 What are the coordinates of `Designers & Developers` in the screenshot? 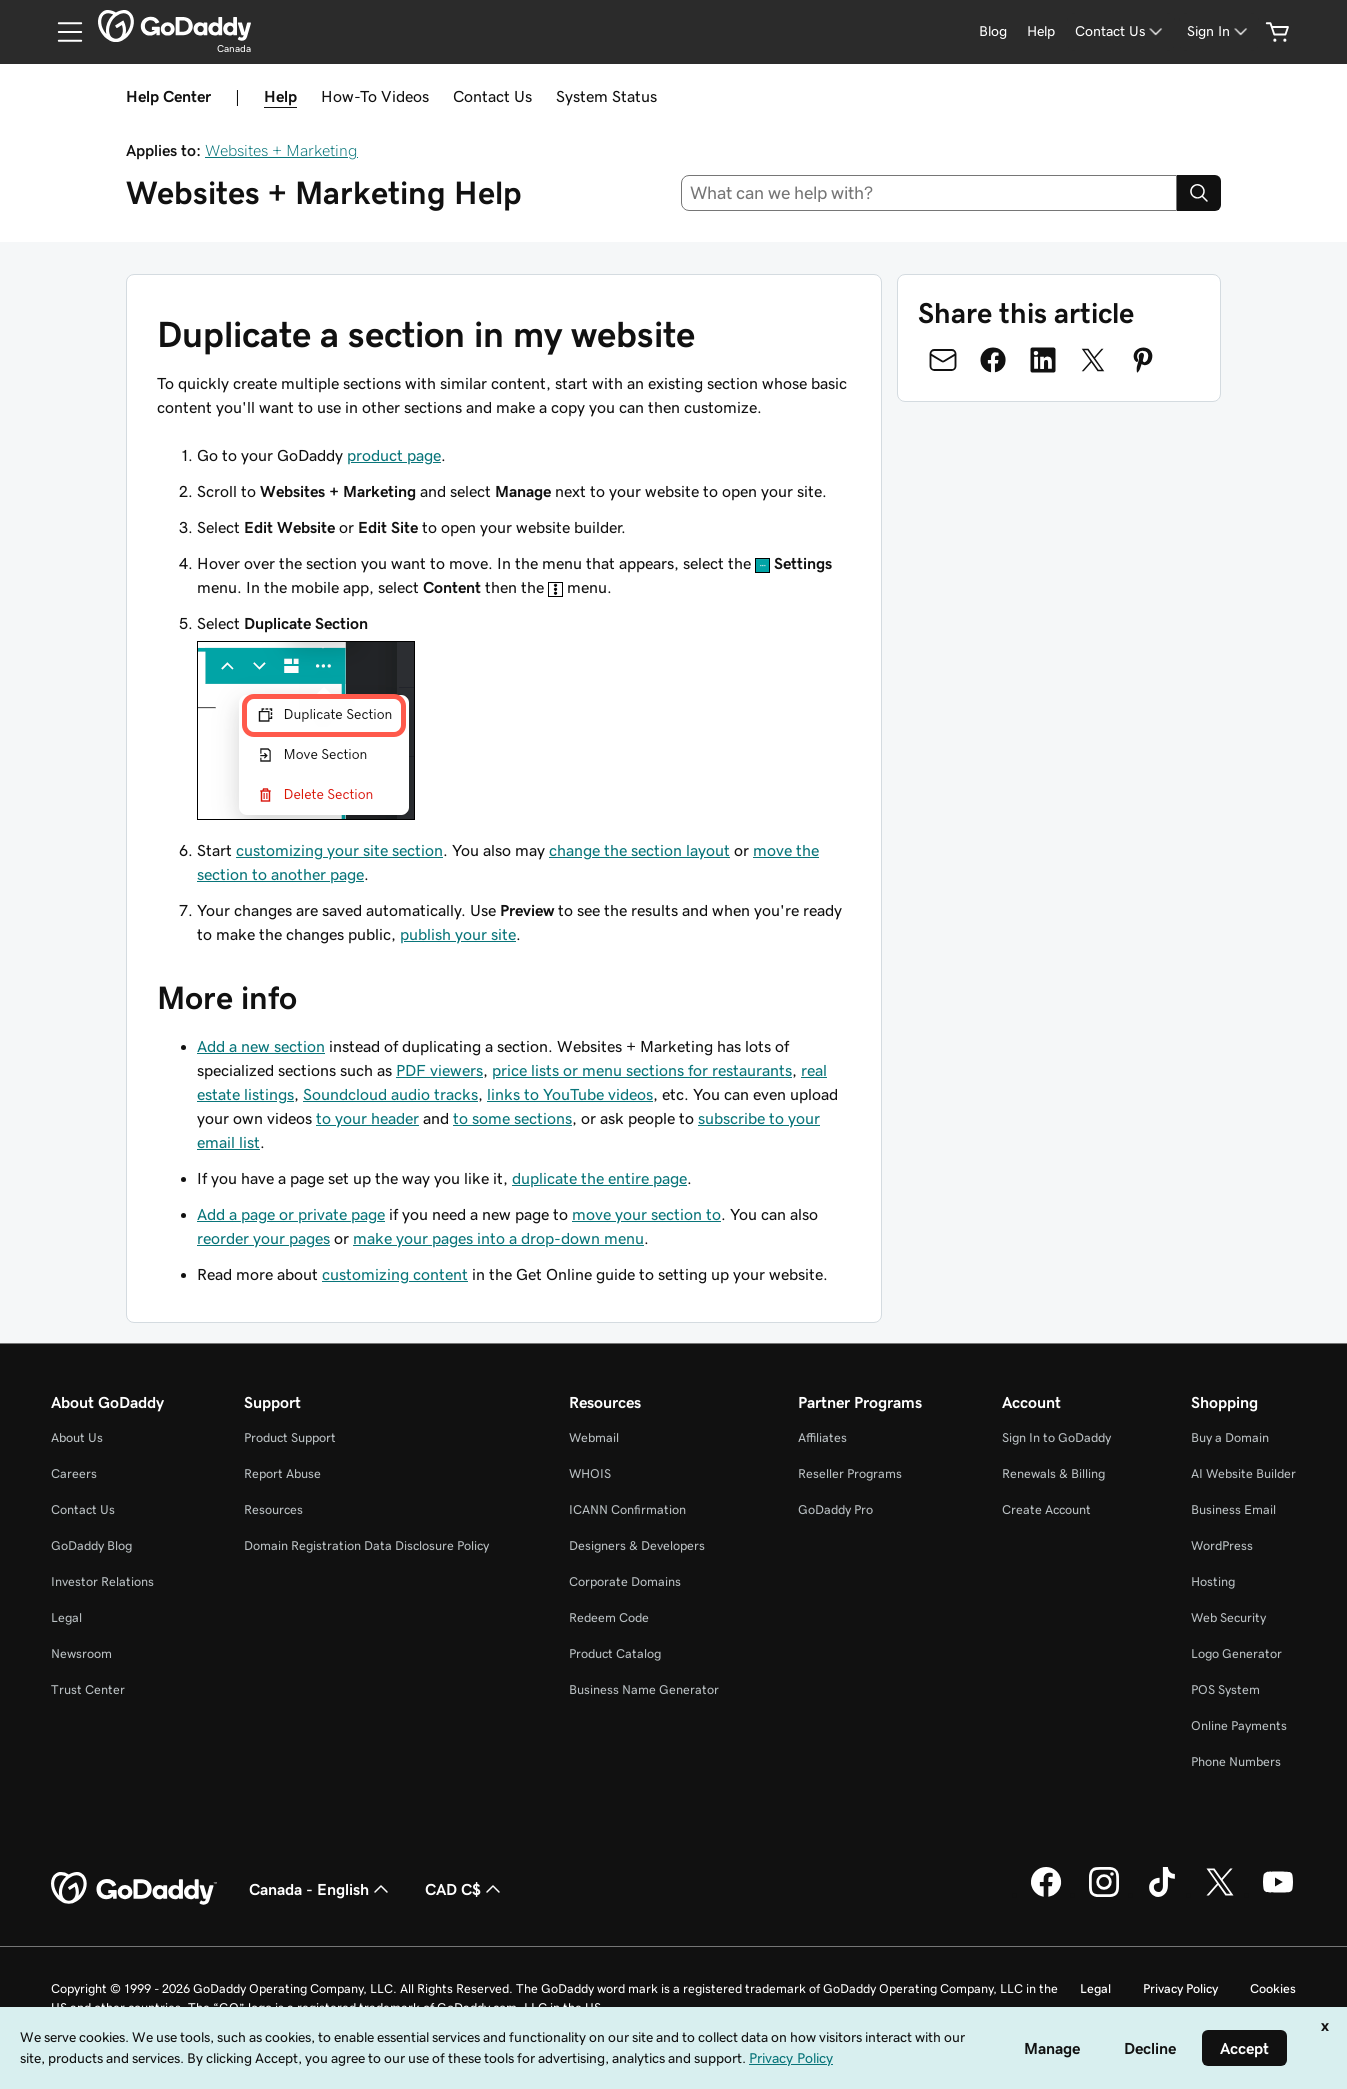 It's located at (637, 1545).